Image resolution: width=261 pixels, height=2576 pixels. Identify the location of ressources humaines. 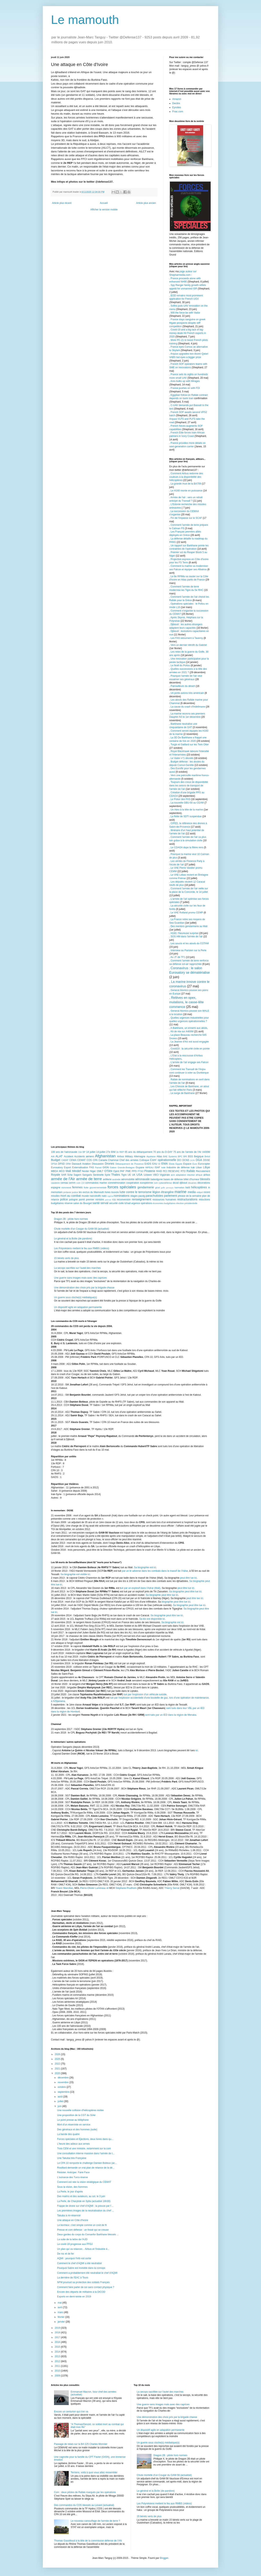
(164, 1199).